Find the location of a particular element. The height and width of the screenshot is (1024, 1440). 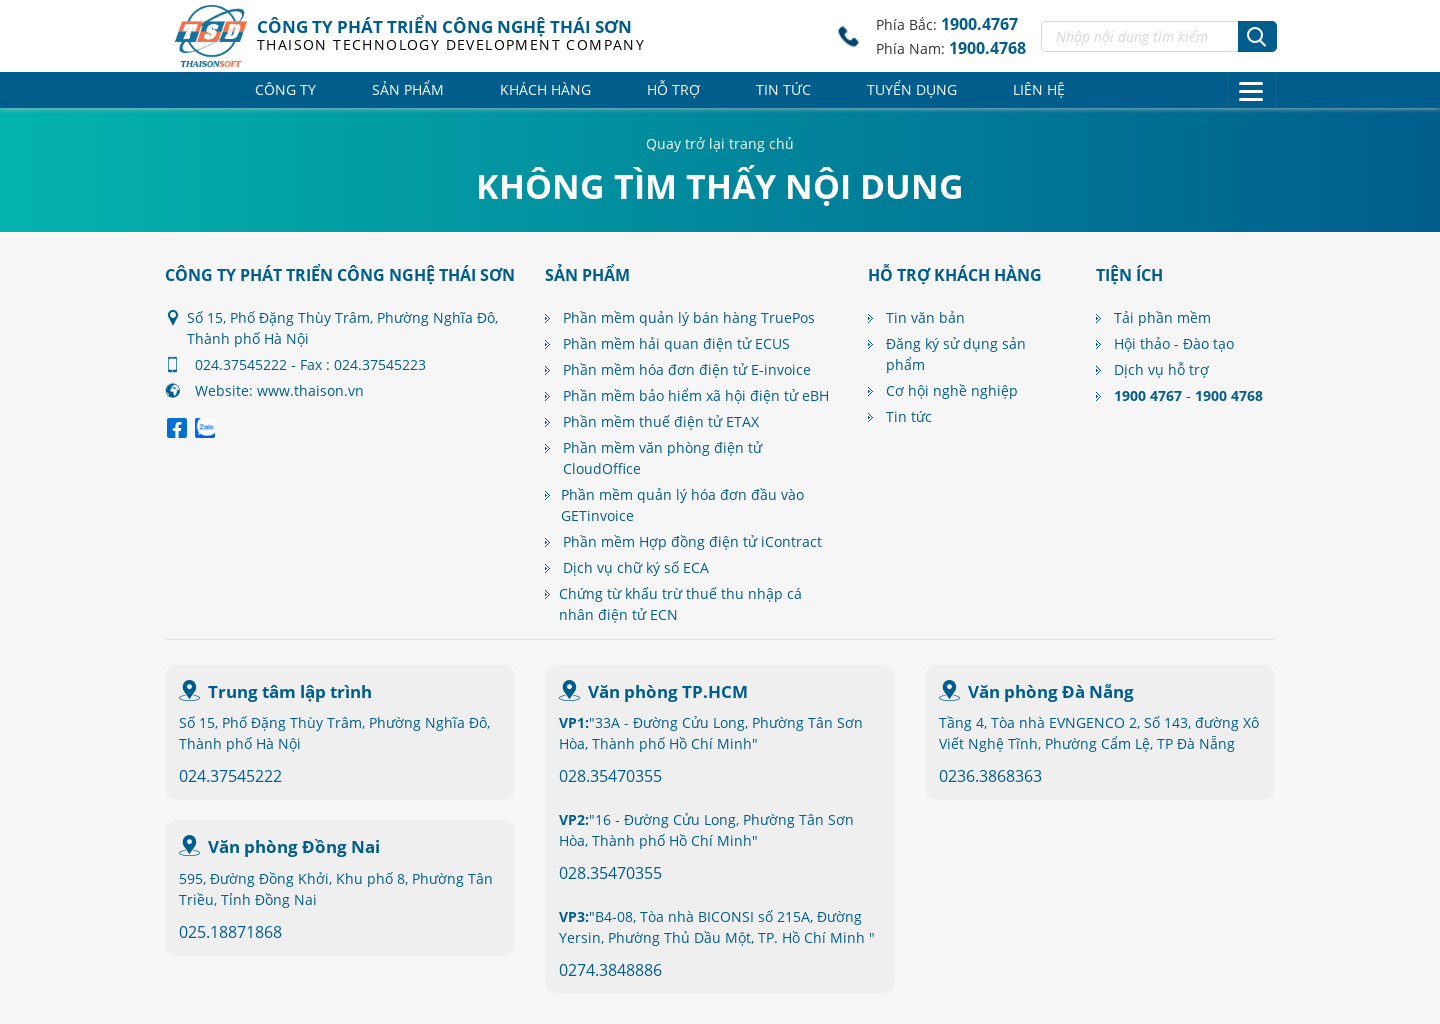

Quay trở lại trang chủ is located at coordinates (720, 143).